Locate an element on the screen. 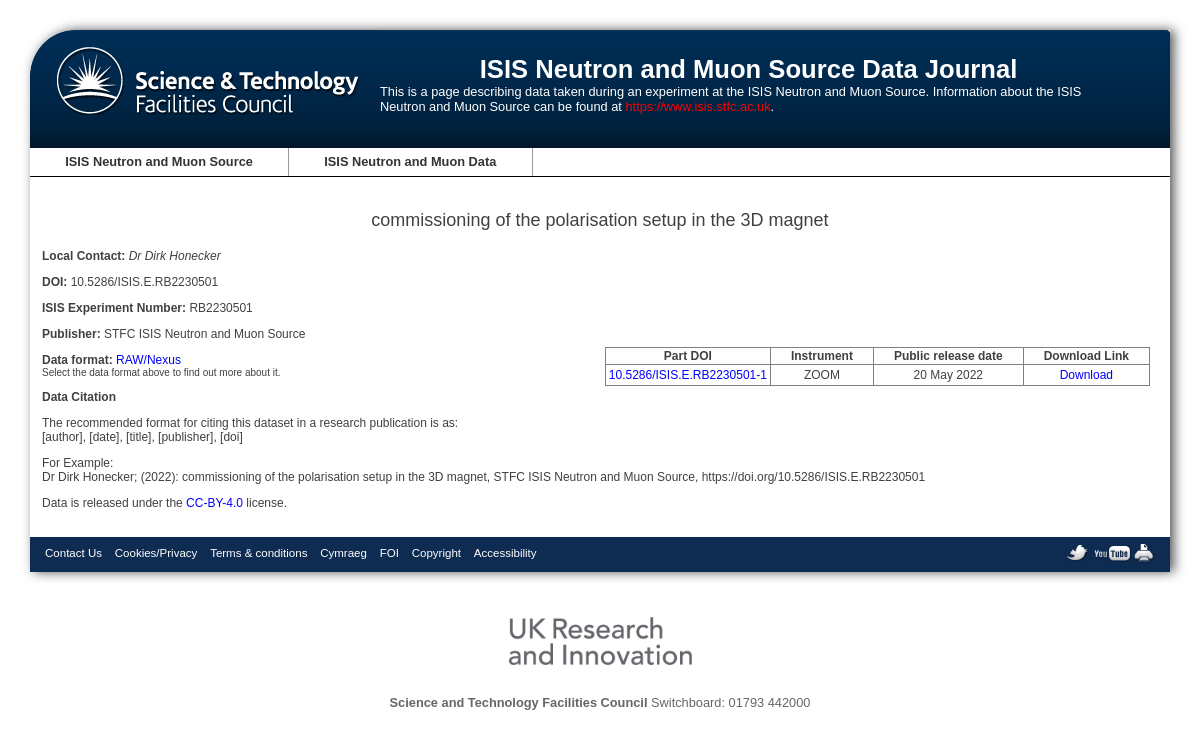 Image resolution: width=1200 pixels, height=740 pixels. Contact Us is located at coordinates (73, 553).